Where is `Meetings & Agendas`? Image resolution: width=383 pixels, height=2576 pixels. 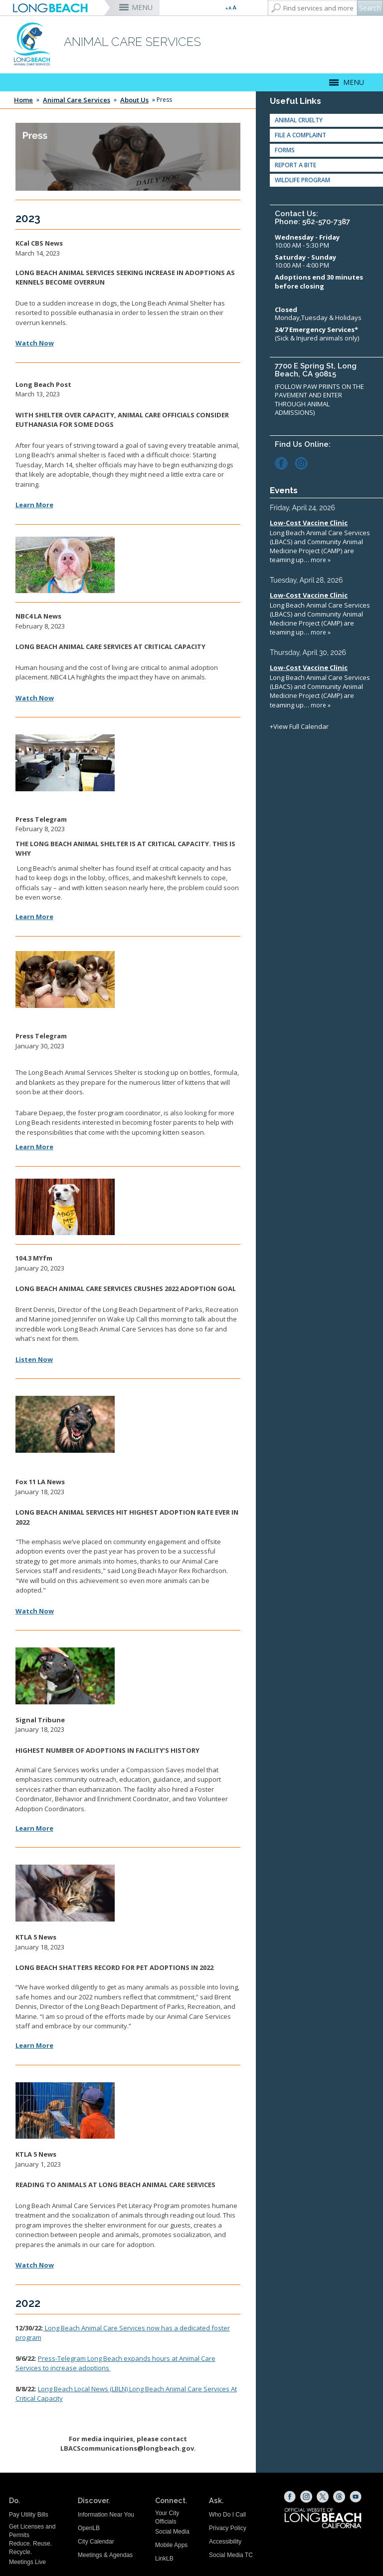
Meetings & Agendas is located at coordinates (105, 2555).